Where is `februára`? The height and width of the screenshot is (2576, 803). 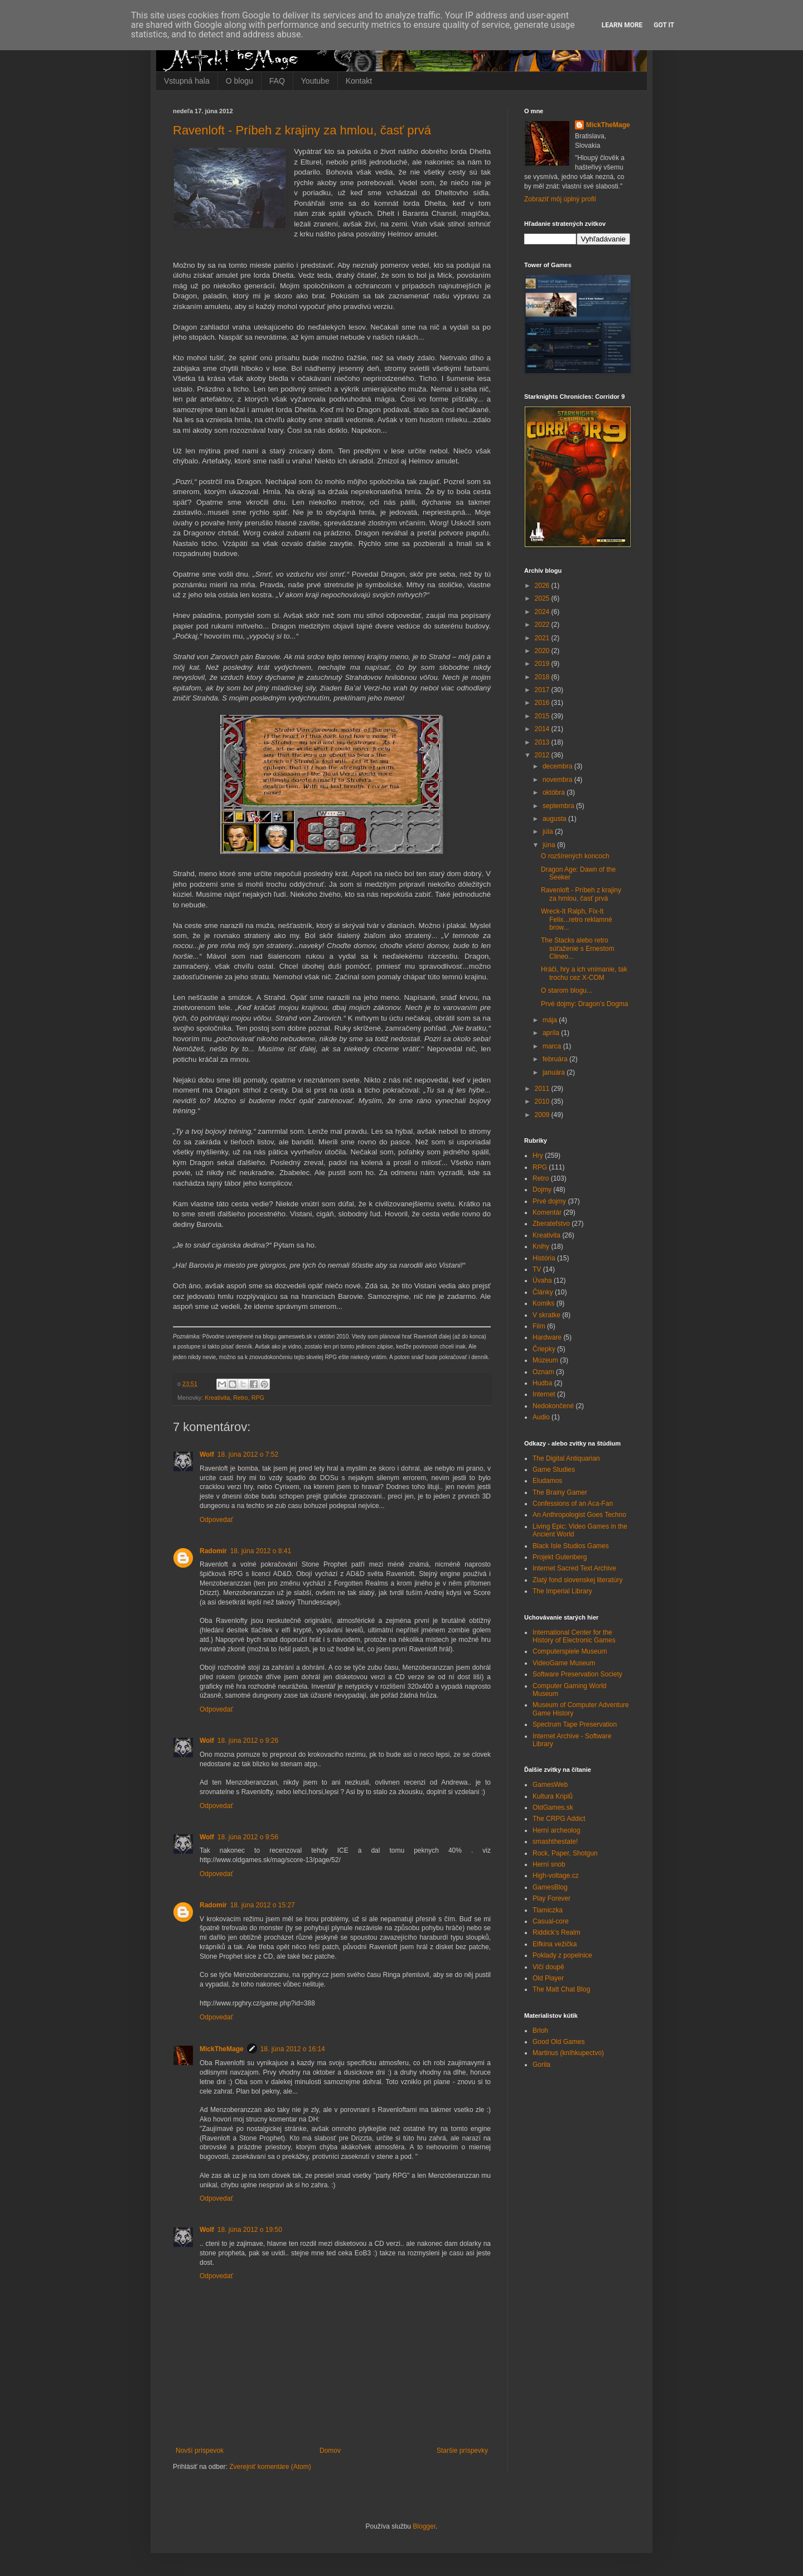
februára is located at coordinates (556, 1059).